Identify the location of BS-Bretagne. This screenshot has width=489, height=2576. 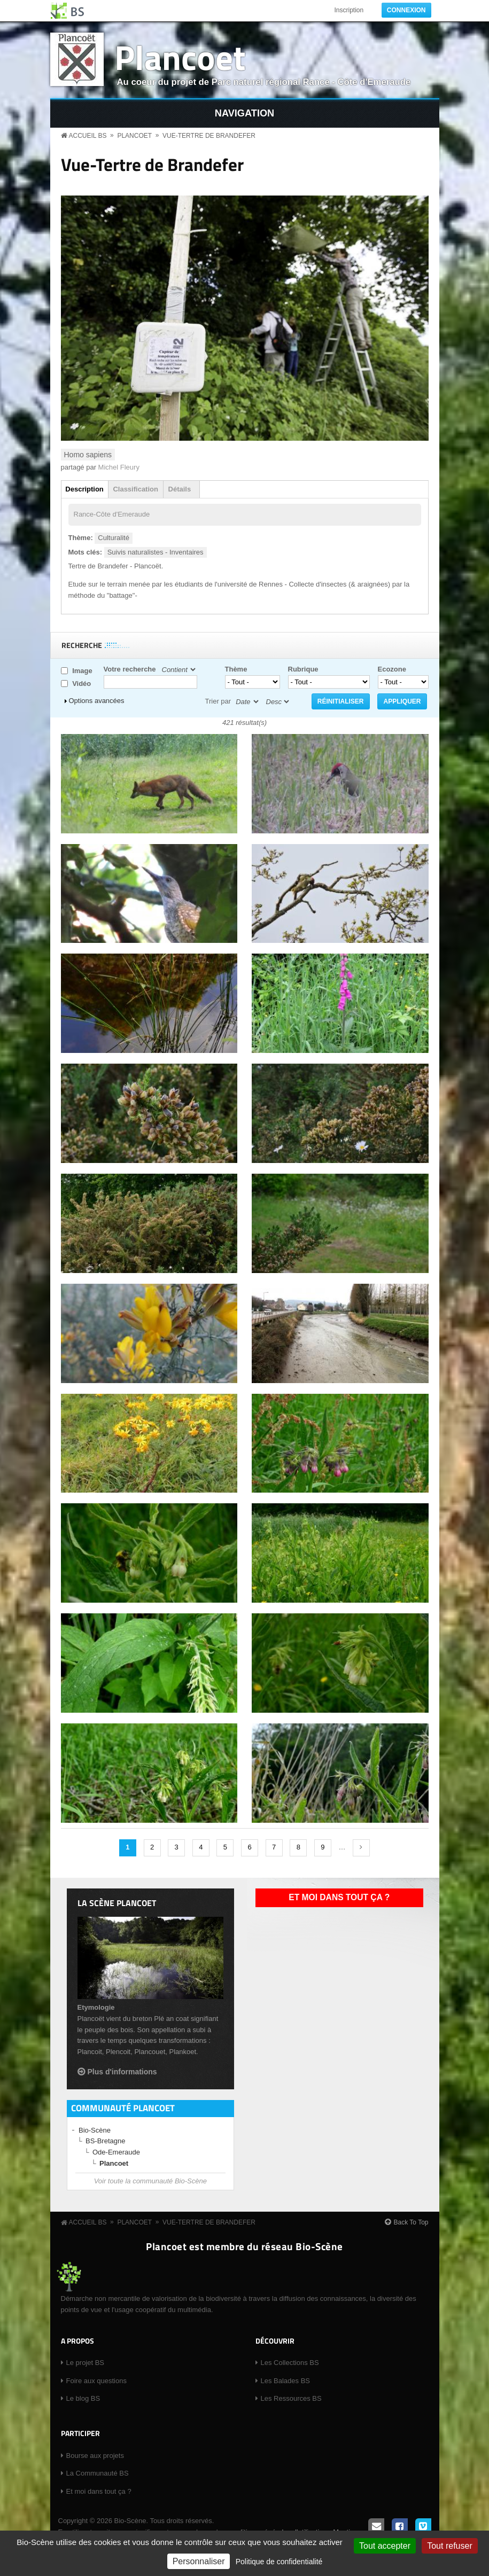
(105, 2141).